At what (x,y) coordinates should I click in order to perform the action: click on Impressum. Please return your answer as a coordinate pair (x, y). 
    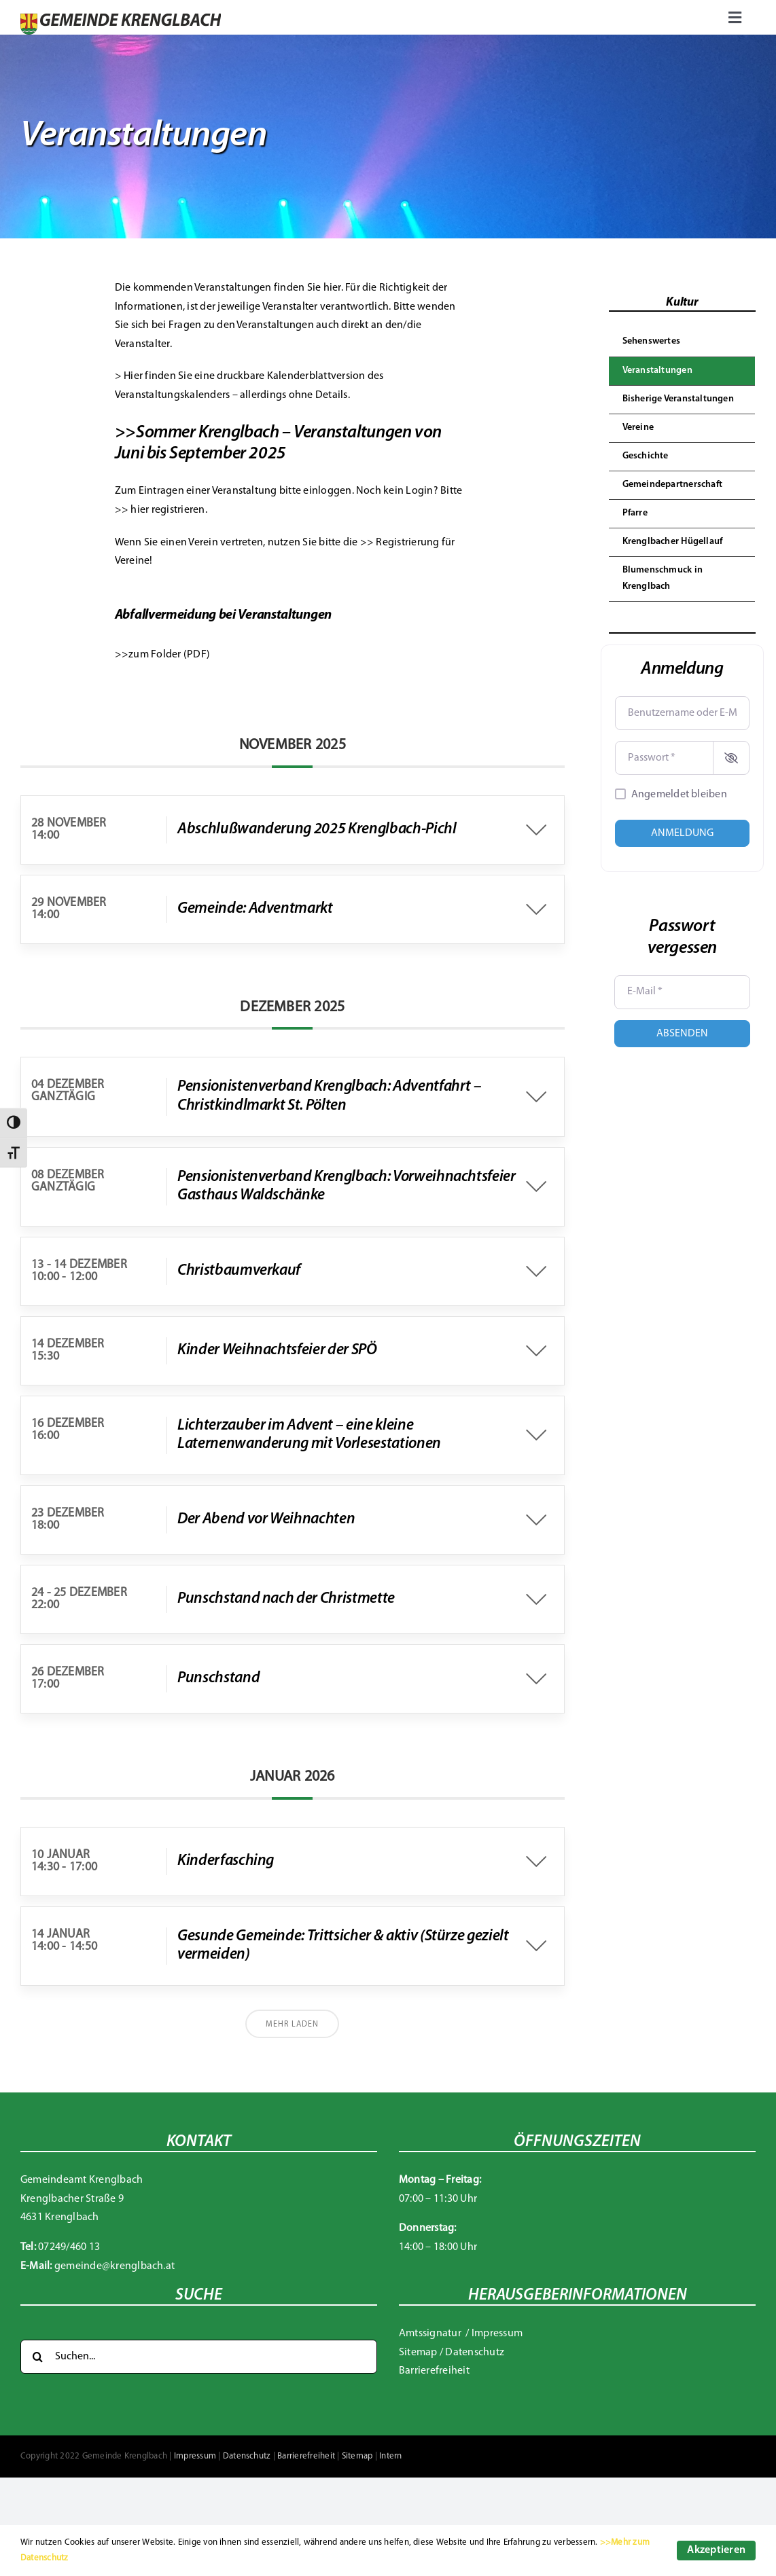
    Looking at the image, I should click on (497, 2333).